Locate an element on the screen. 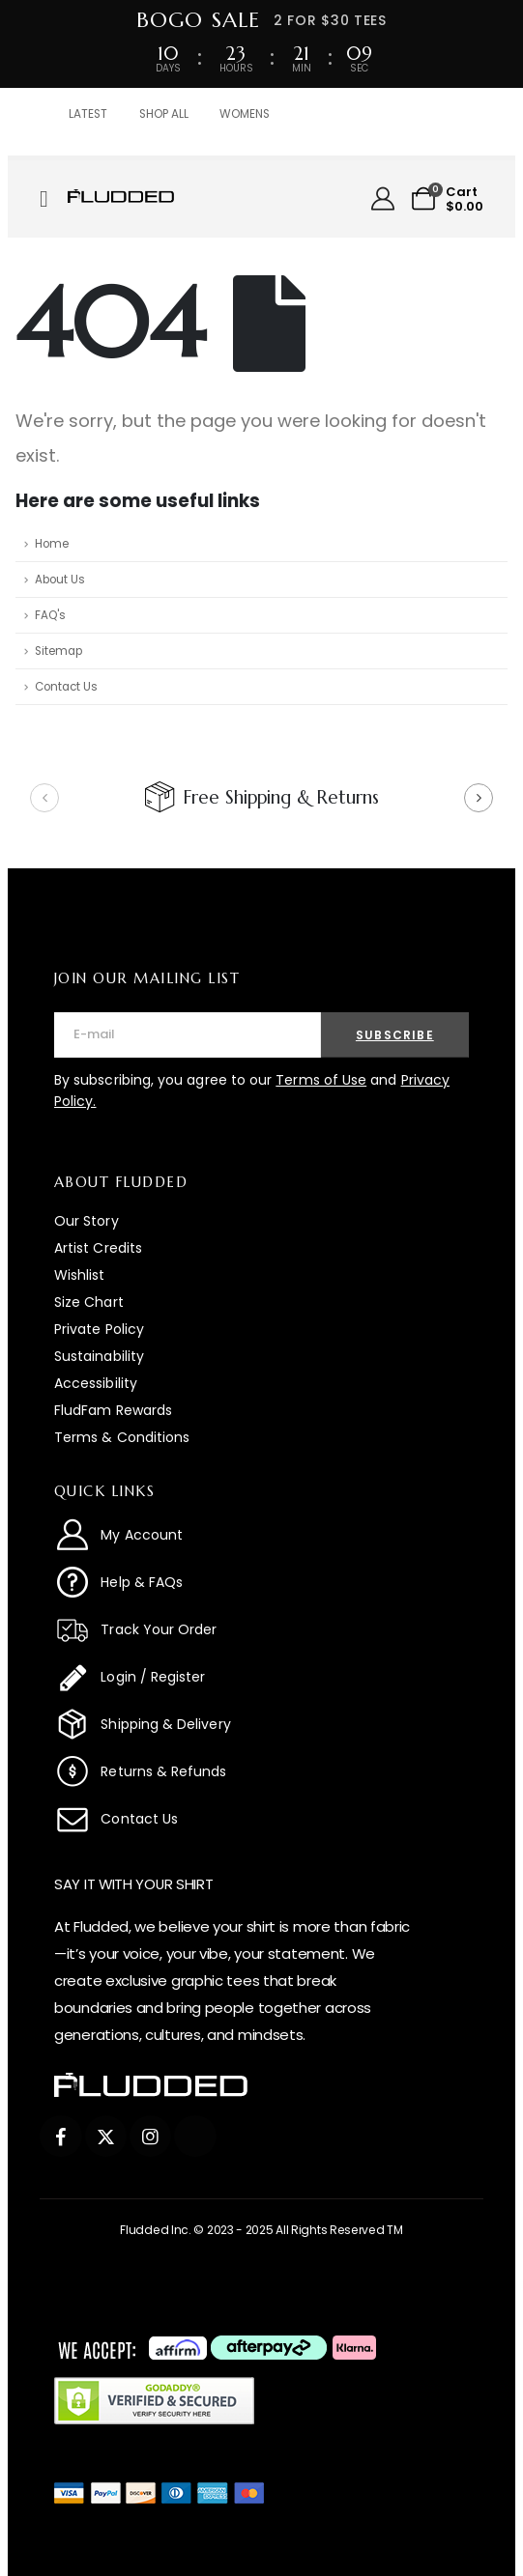  WOMENS is located at coordinates (244, 114).